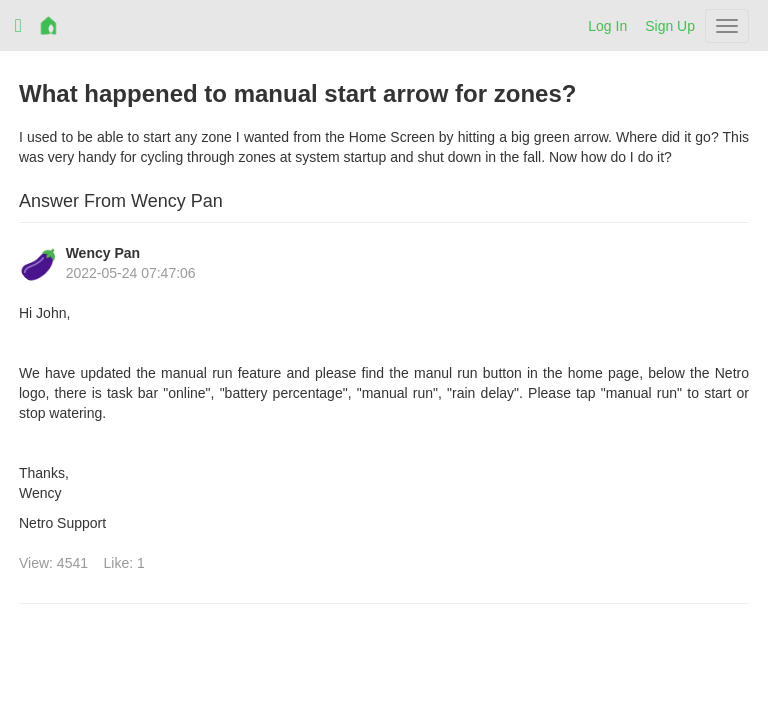 The width and height of the screenshot is (768, 720). What do you see at coordinates (670, 26) in the screenshot?
I see `Sign Up` at bounding box center [670, 26].